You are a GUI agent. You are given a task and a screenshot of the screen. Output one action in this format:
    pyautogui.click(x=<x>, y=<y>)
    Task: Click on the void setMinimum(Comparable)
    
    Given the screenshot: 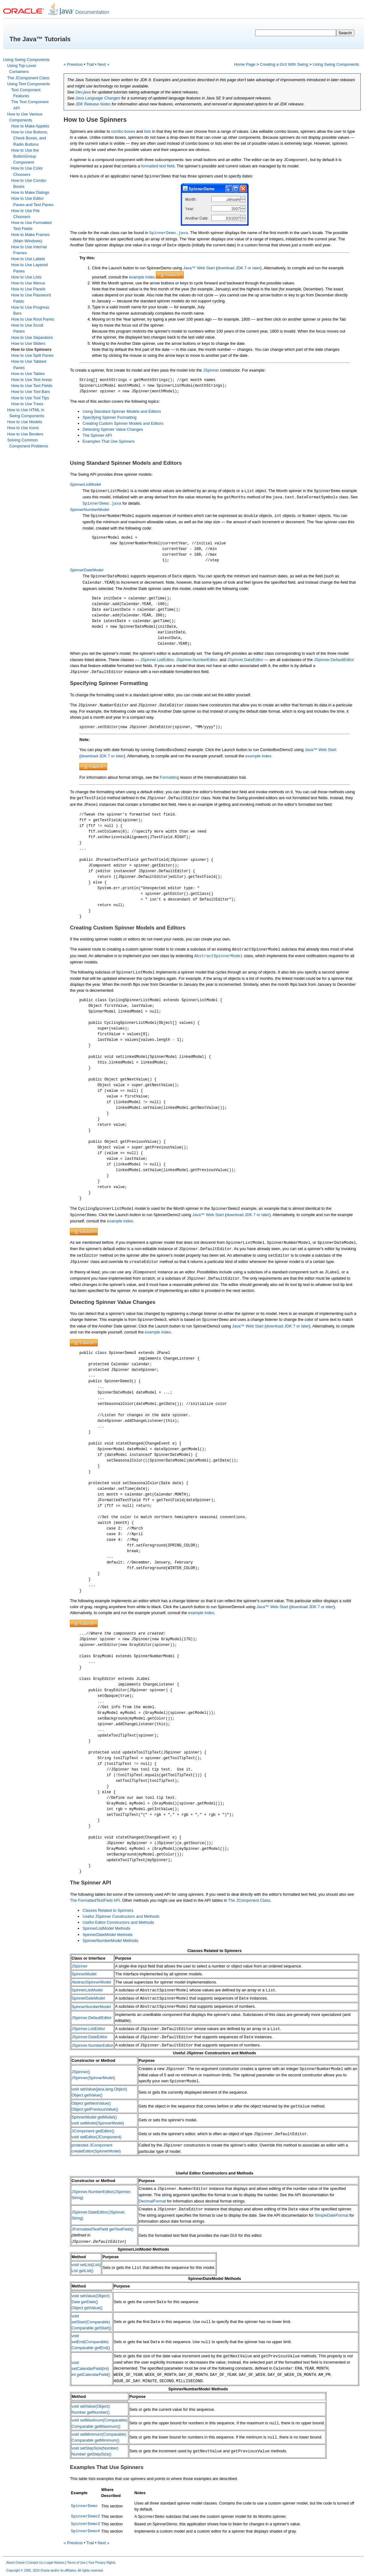 What is the action you would take?
    pyautogui.click(x=99, y=2434)
    